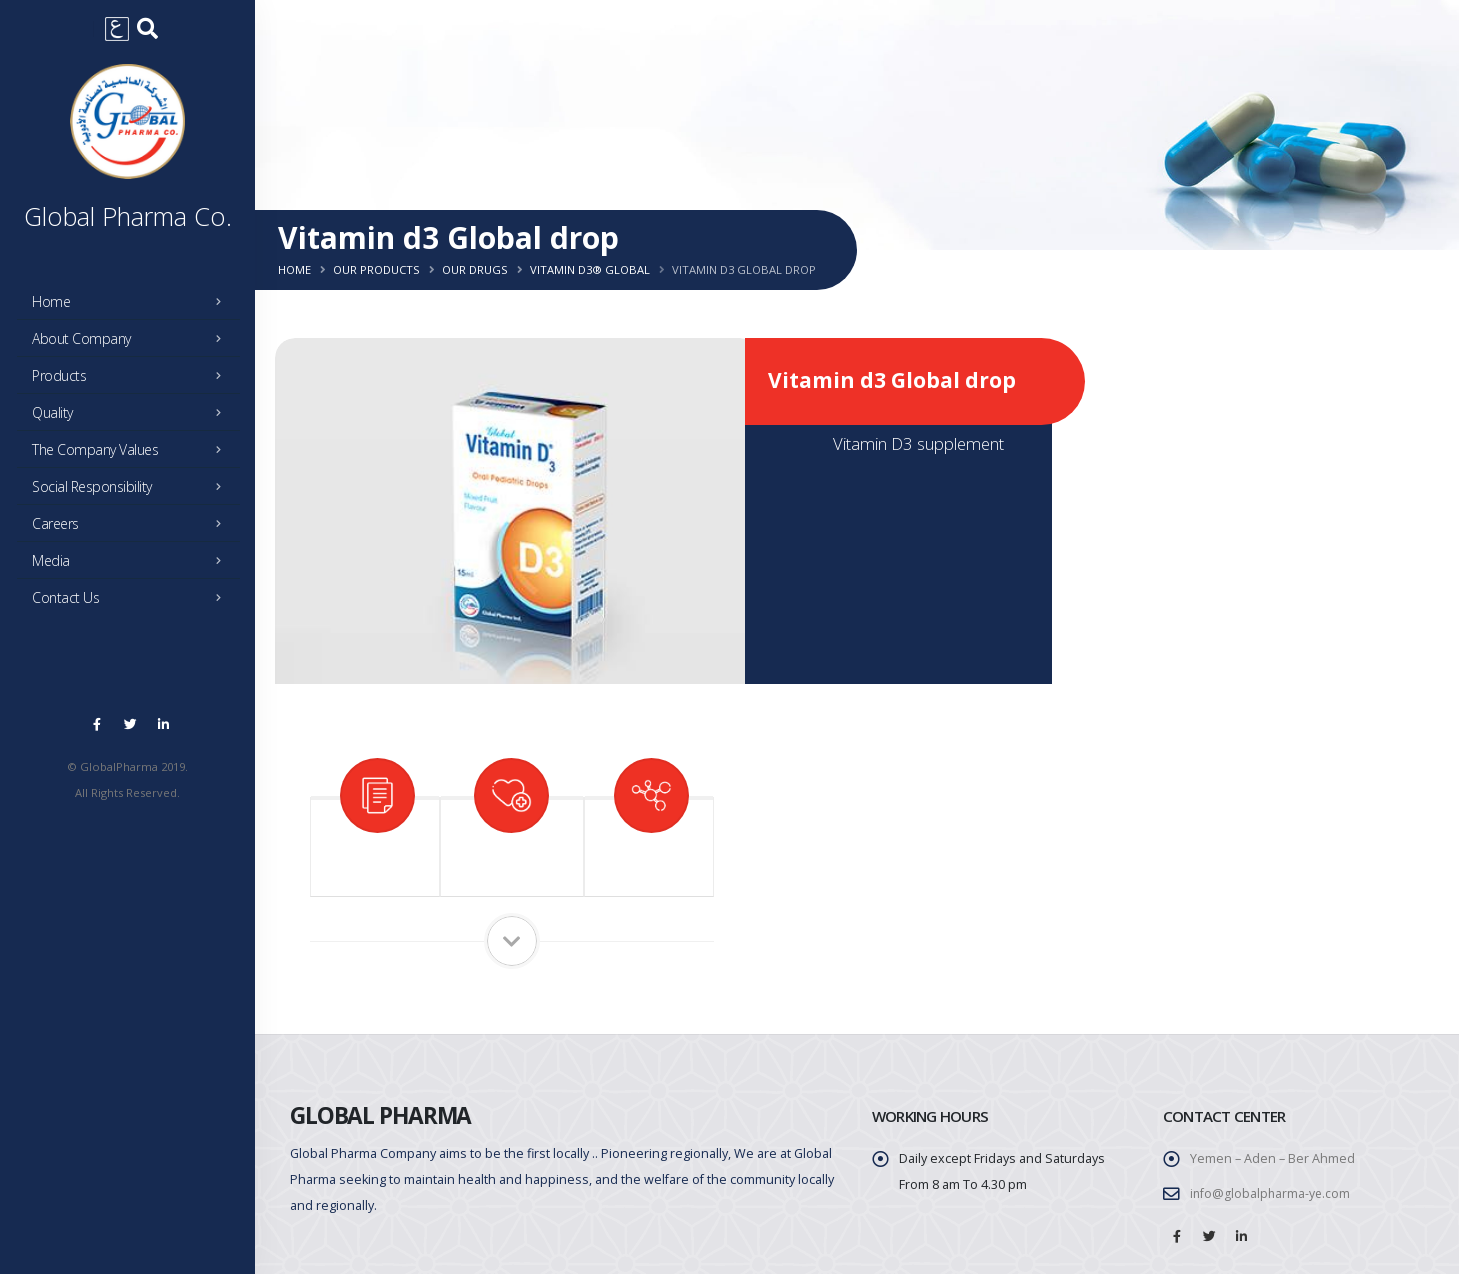  I want to click on Quality, so click(132, 418).